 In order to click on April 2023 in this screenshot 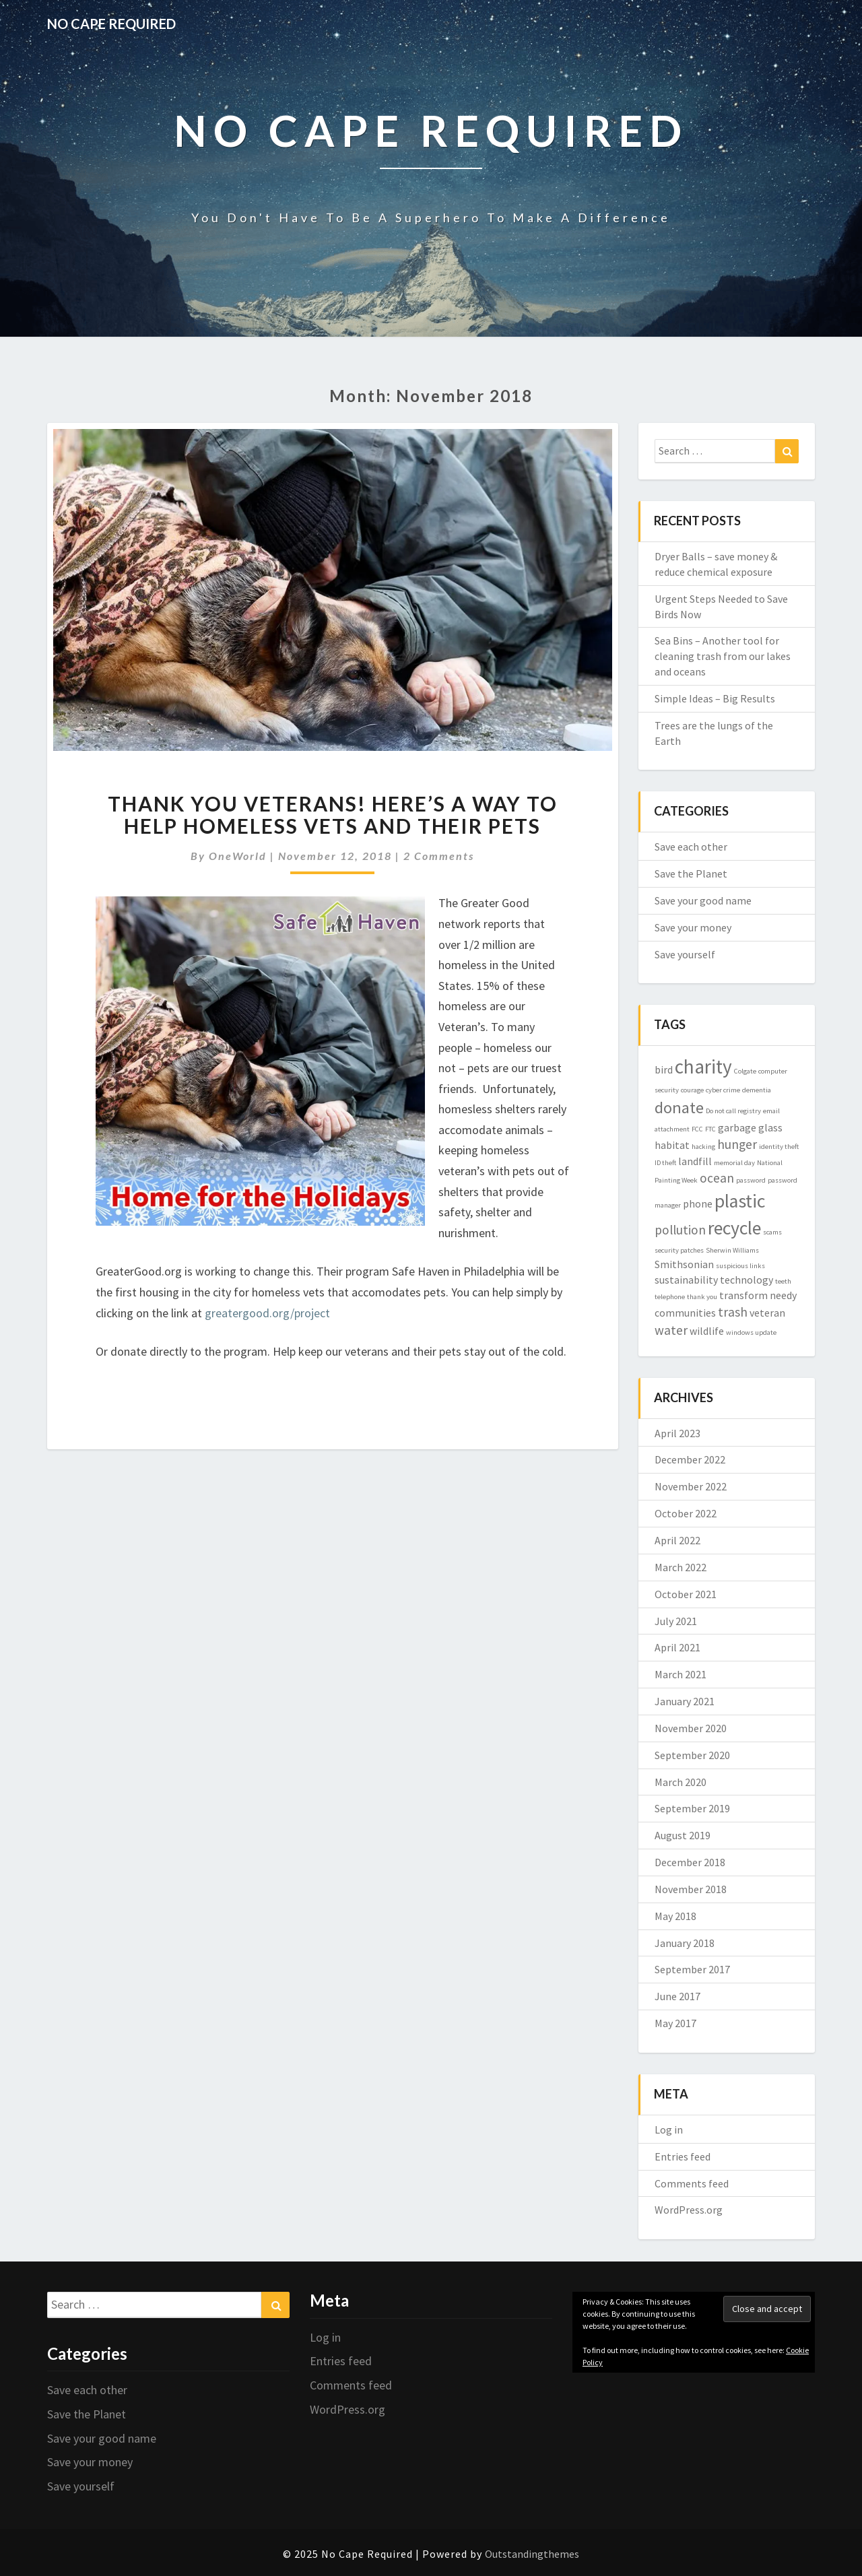, I will do `click(677, 1433)`.